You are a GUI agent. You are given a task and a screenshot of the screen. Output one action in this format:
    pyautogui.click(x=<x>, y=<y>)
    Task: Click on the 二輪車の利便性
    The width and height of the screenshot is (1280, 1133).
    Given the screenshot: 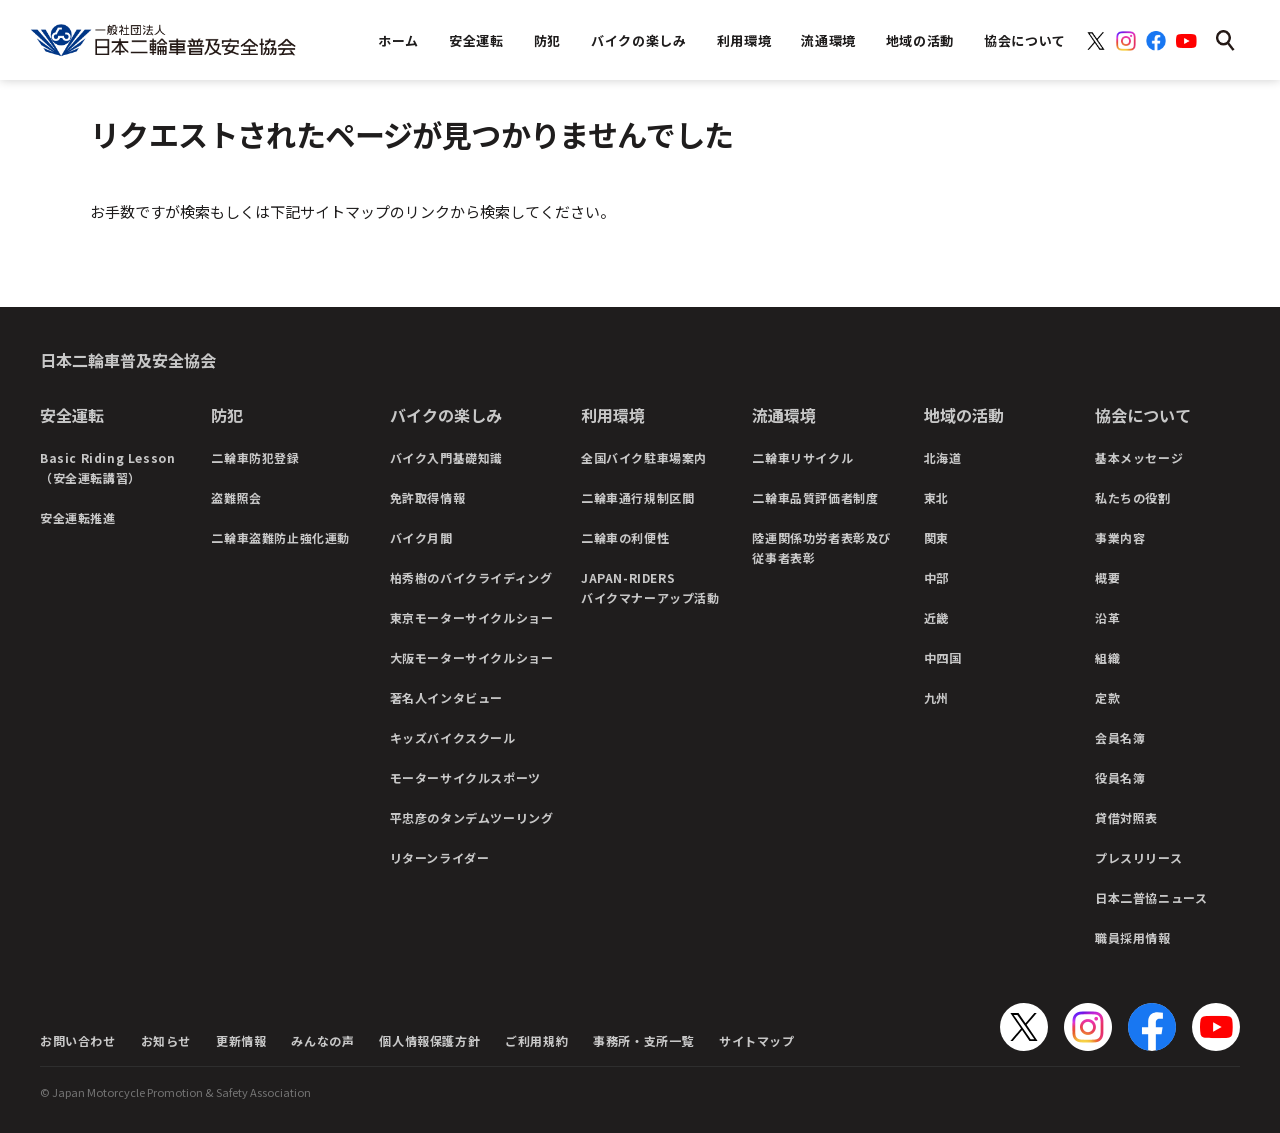 What is the action you would take?
    pyautogui.click(x=625, y=537)
    